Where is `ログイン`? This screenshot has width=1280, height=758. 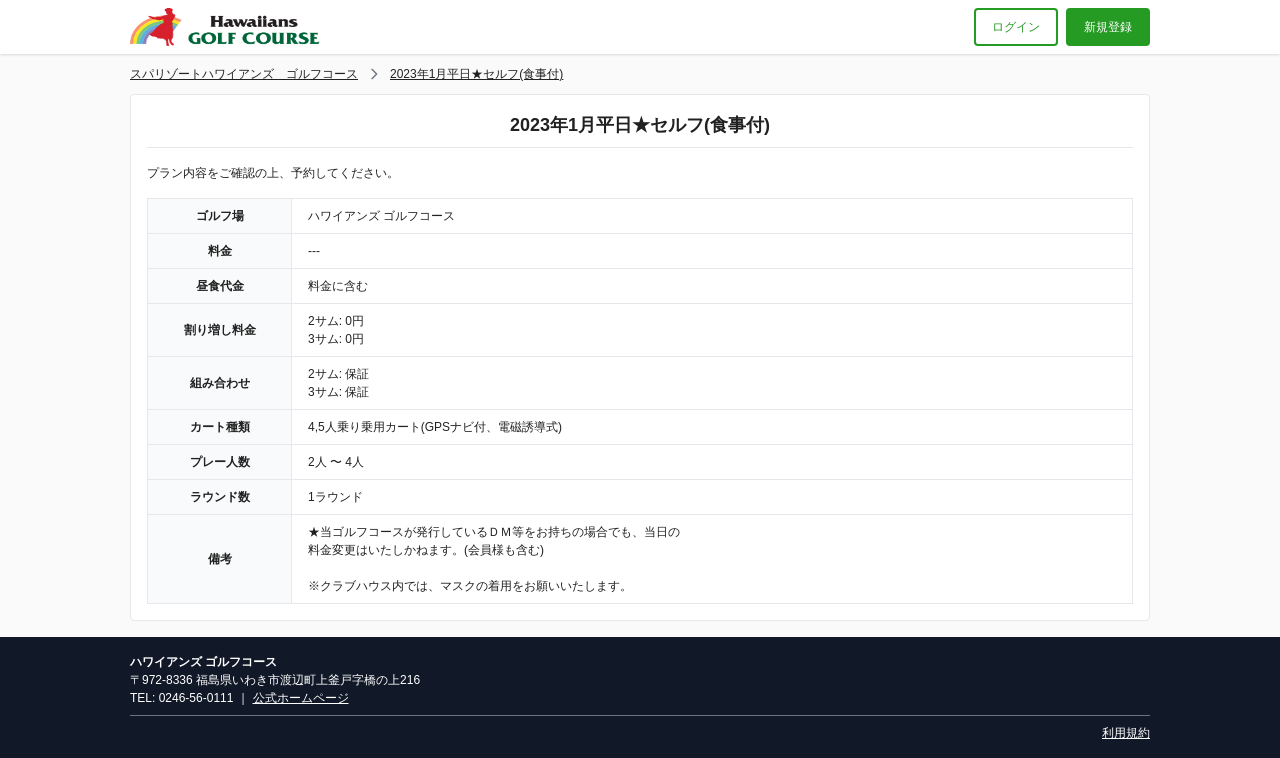
ログイン is located at coordinates (1016, 27).